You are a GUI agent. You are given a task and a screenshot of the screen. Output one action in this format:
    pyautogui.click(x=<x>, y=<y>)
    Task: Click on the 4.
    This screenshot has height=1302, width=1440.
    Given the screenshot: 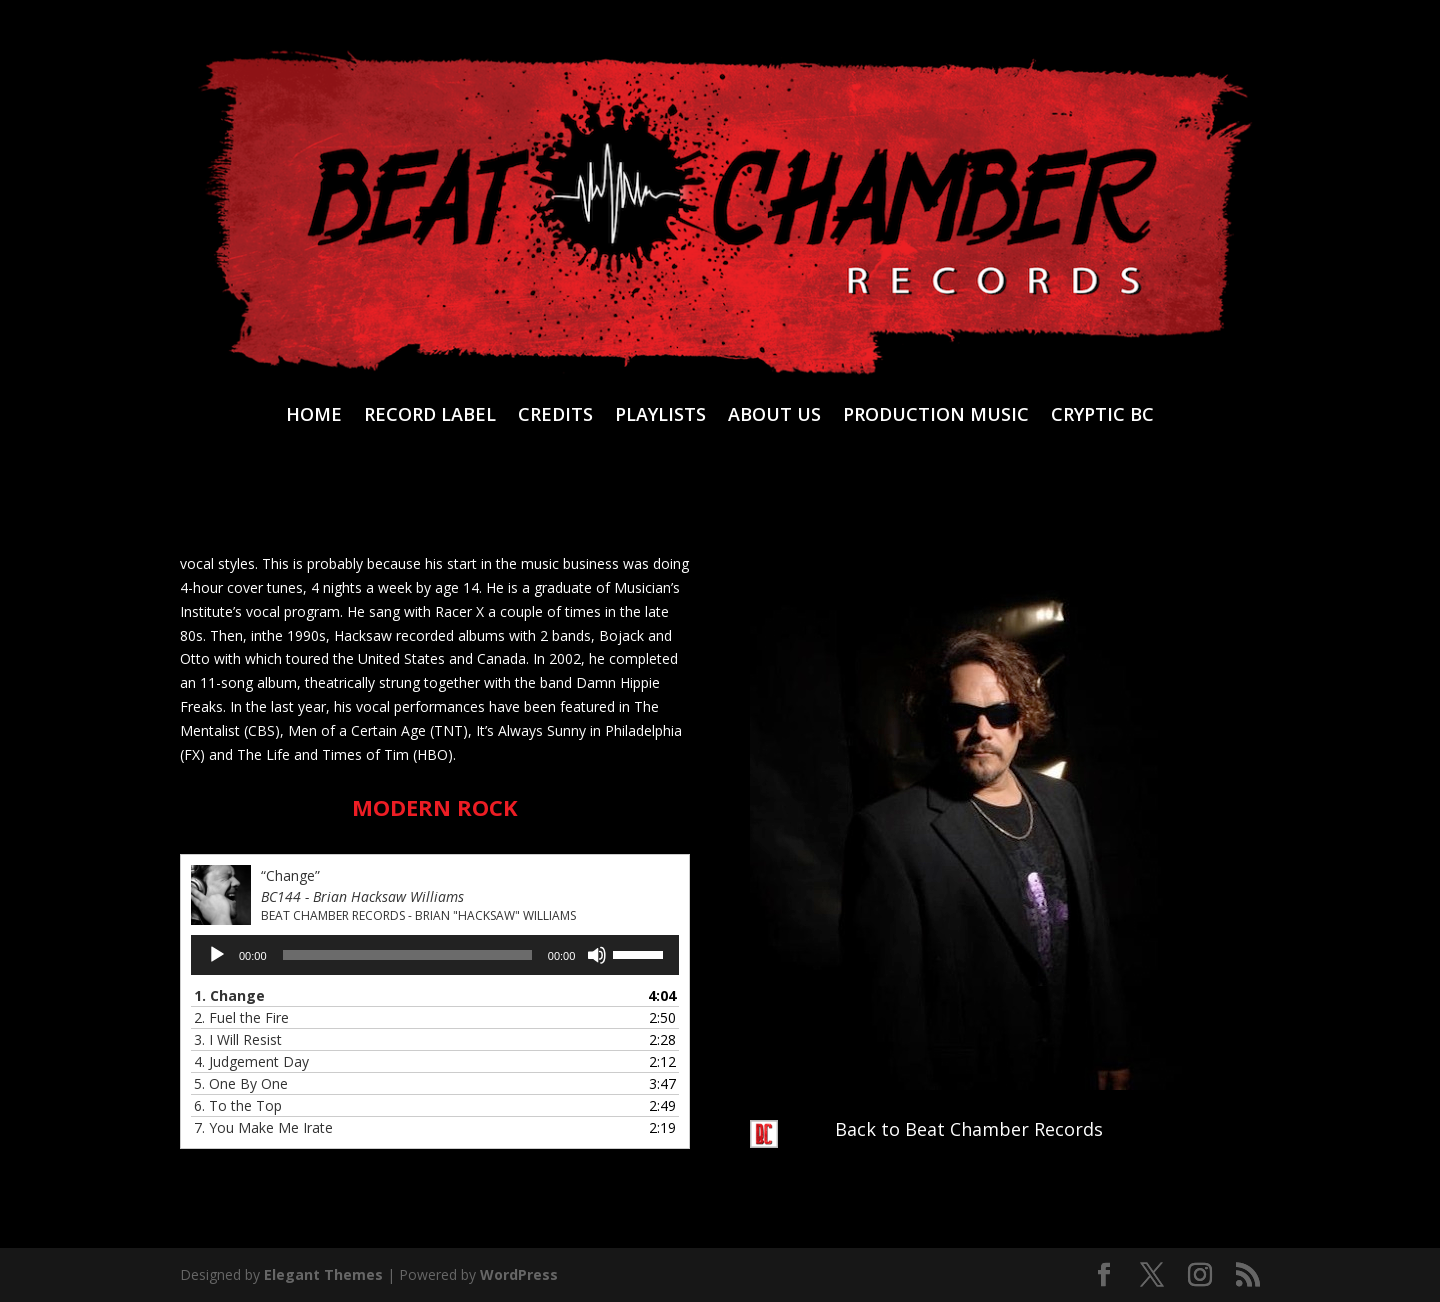 What is the action you would take?
    pyautogui.click(x=251, y=1061)
    